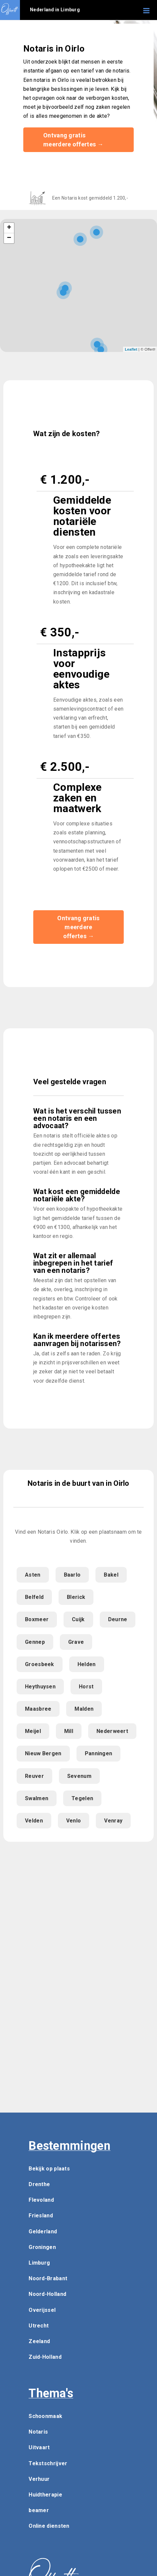 The height and width of the screenshot is (2576, 157). Describe the element at coordinates (38, 2432) in the screenshot. I see `Notaris` at that location.